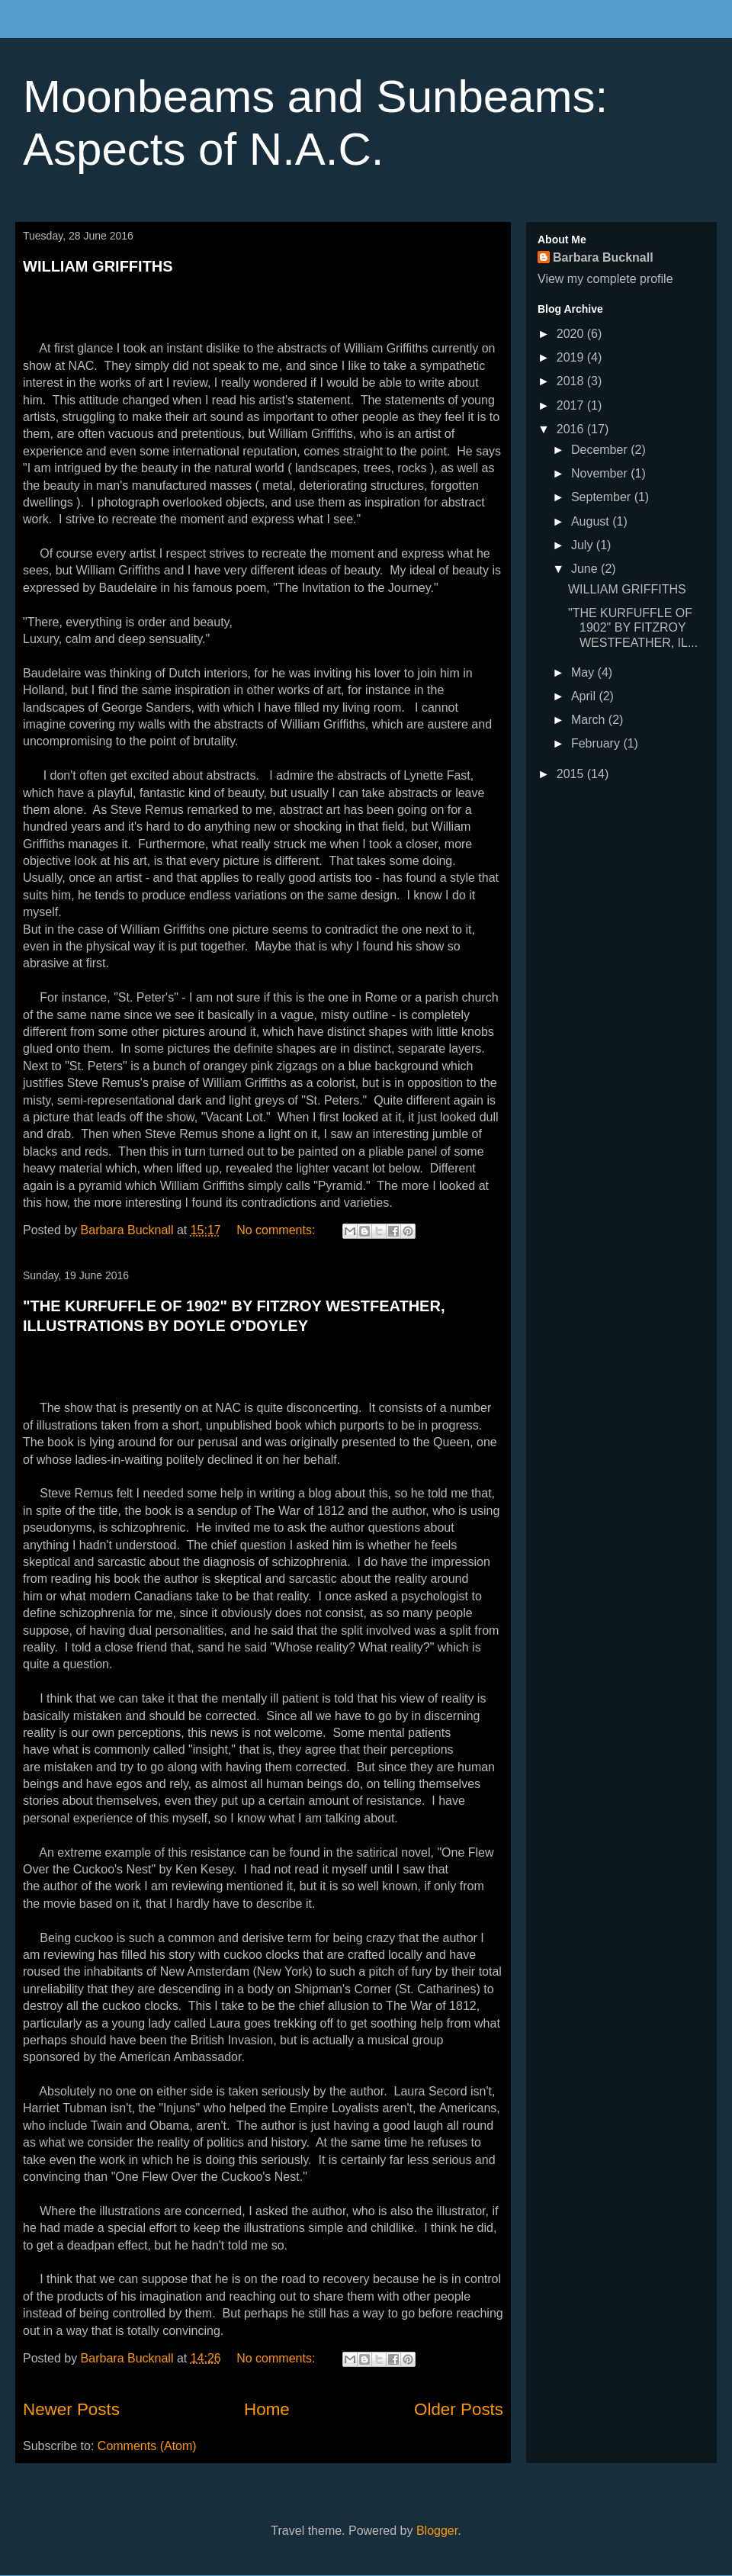  Describe the element at coordinates (572, 333) in the screenshot. I see `2020` at that location.